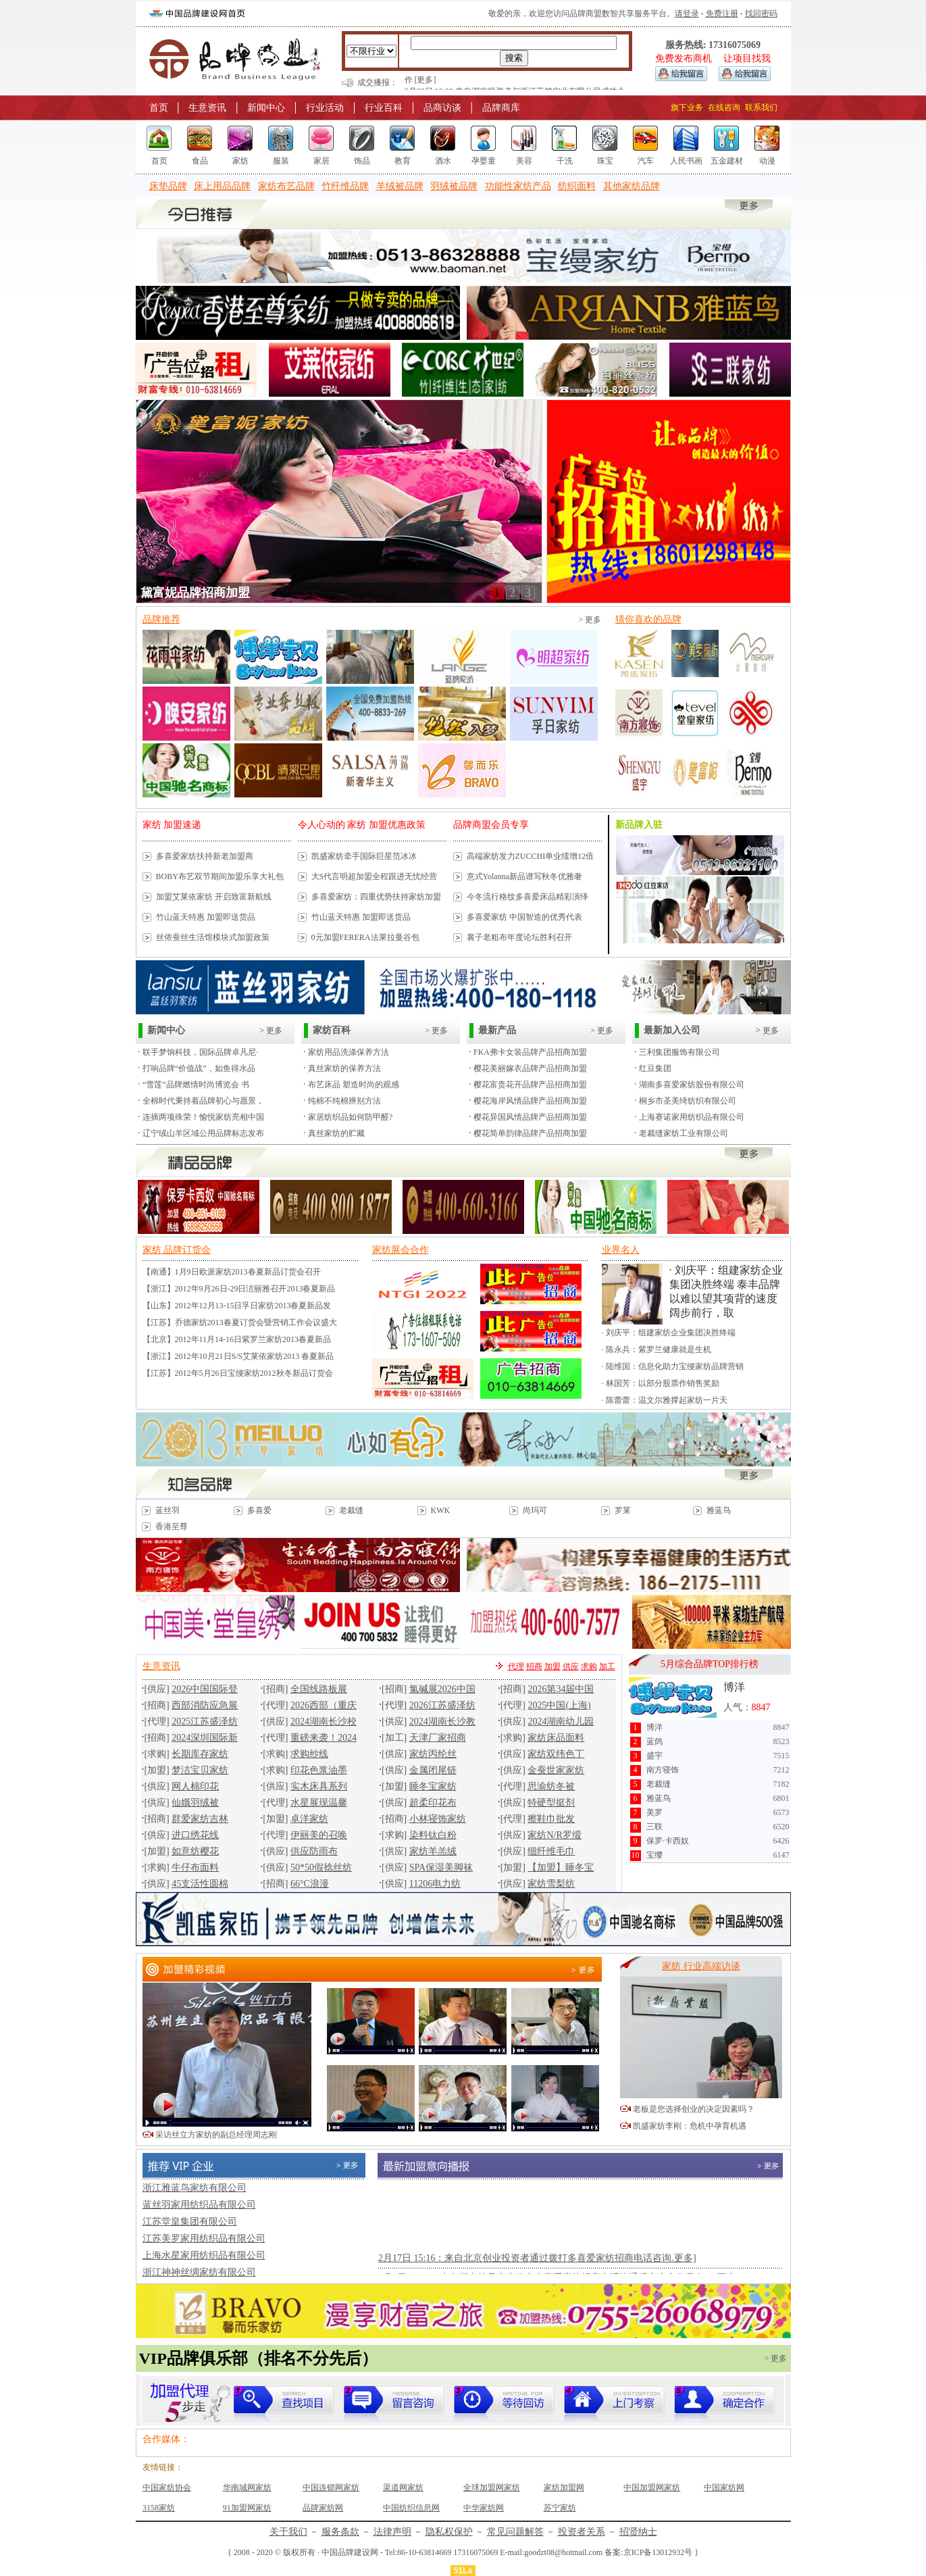  What do you see at coordinates (527, 896) in the screenshot?
I see `今冬流行格纹多喜爱床品精彩演绎` at bounding box center [527, 896].